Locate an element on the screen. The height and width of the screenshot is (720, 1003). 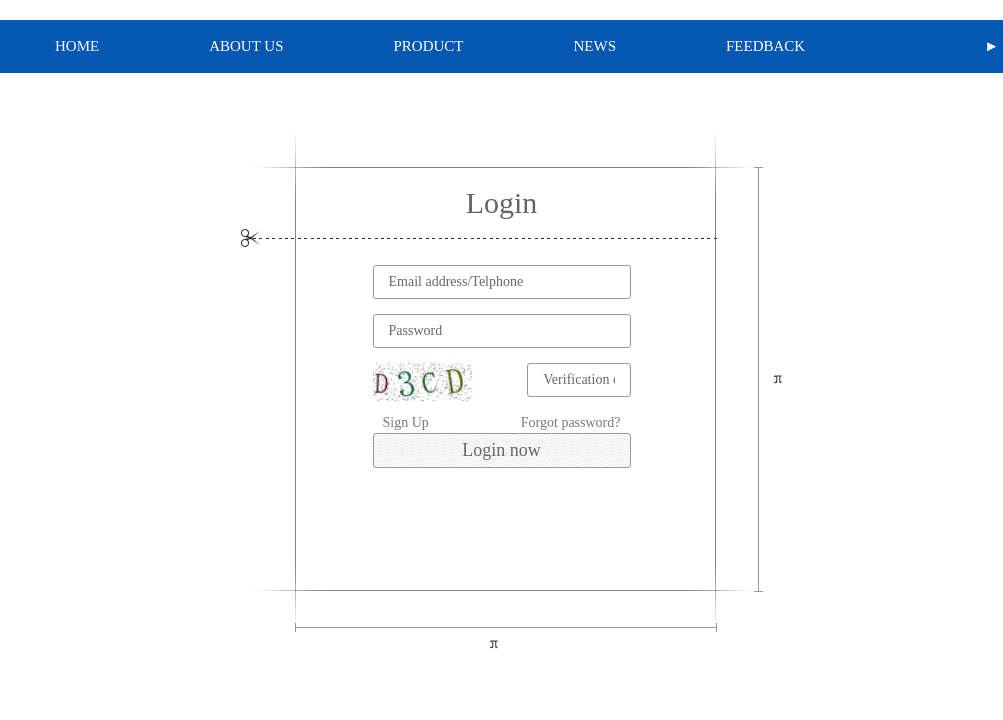
Forgot password? is located at coordinates (571, 422).